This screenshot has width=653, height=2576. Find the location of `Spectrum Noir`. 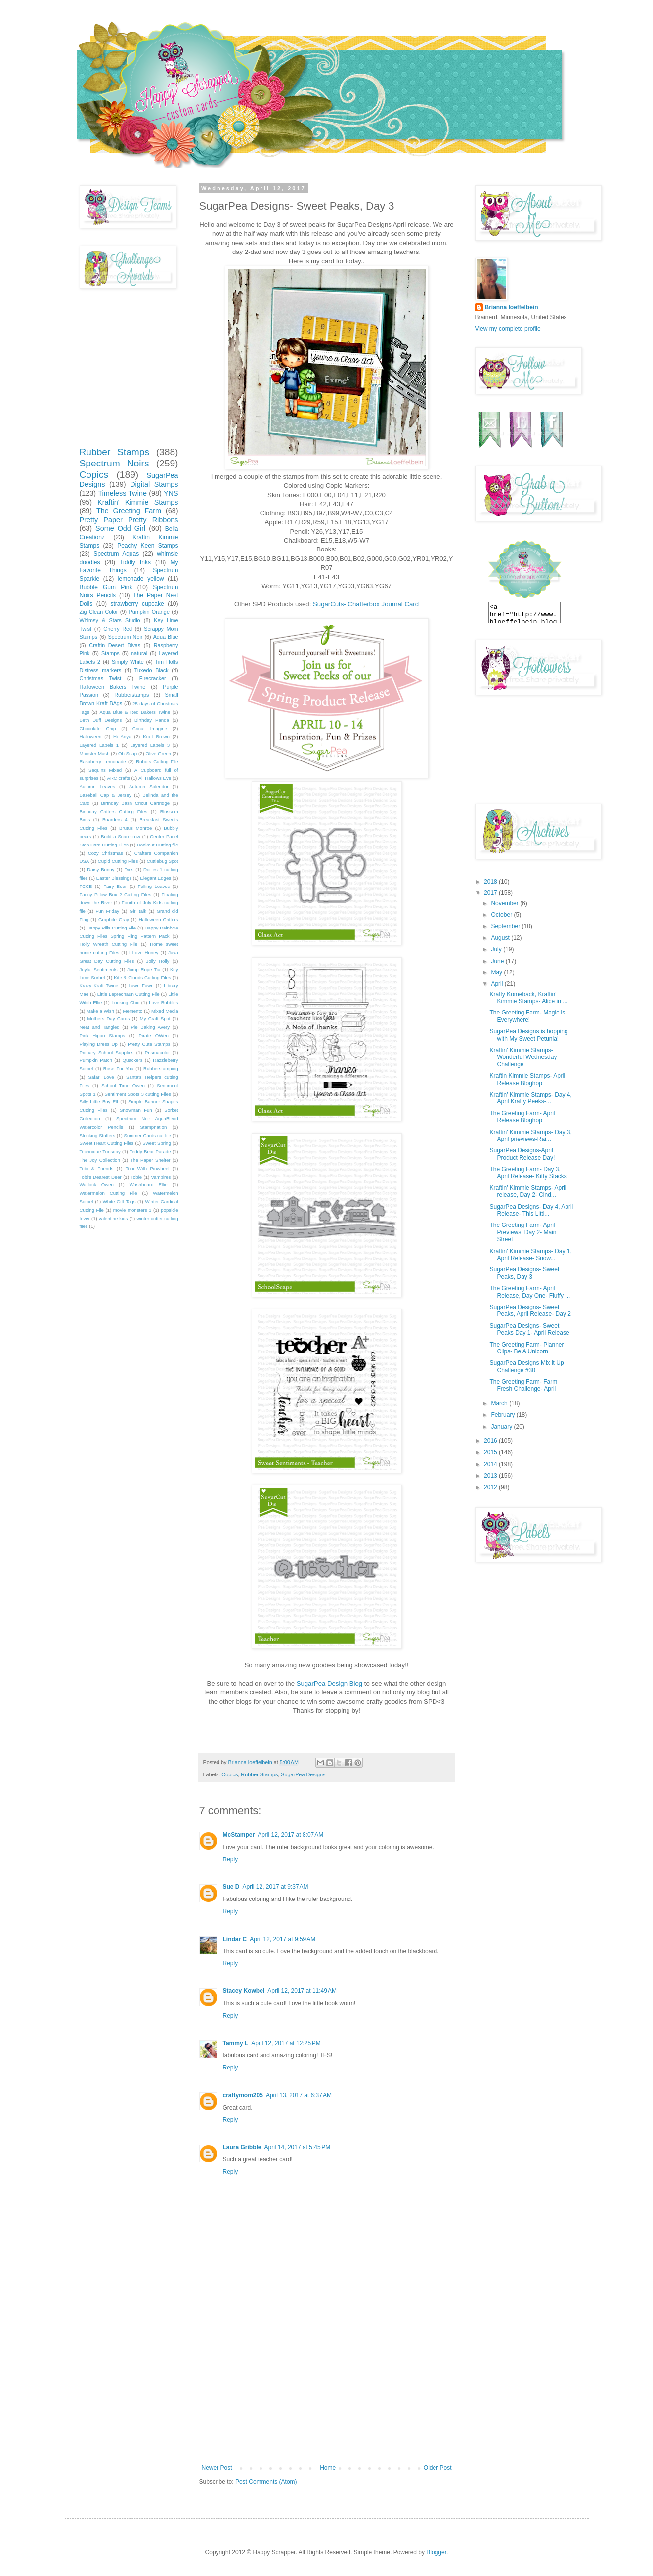

Spectrum Noir is located at coordinates (125, 637).